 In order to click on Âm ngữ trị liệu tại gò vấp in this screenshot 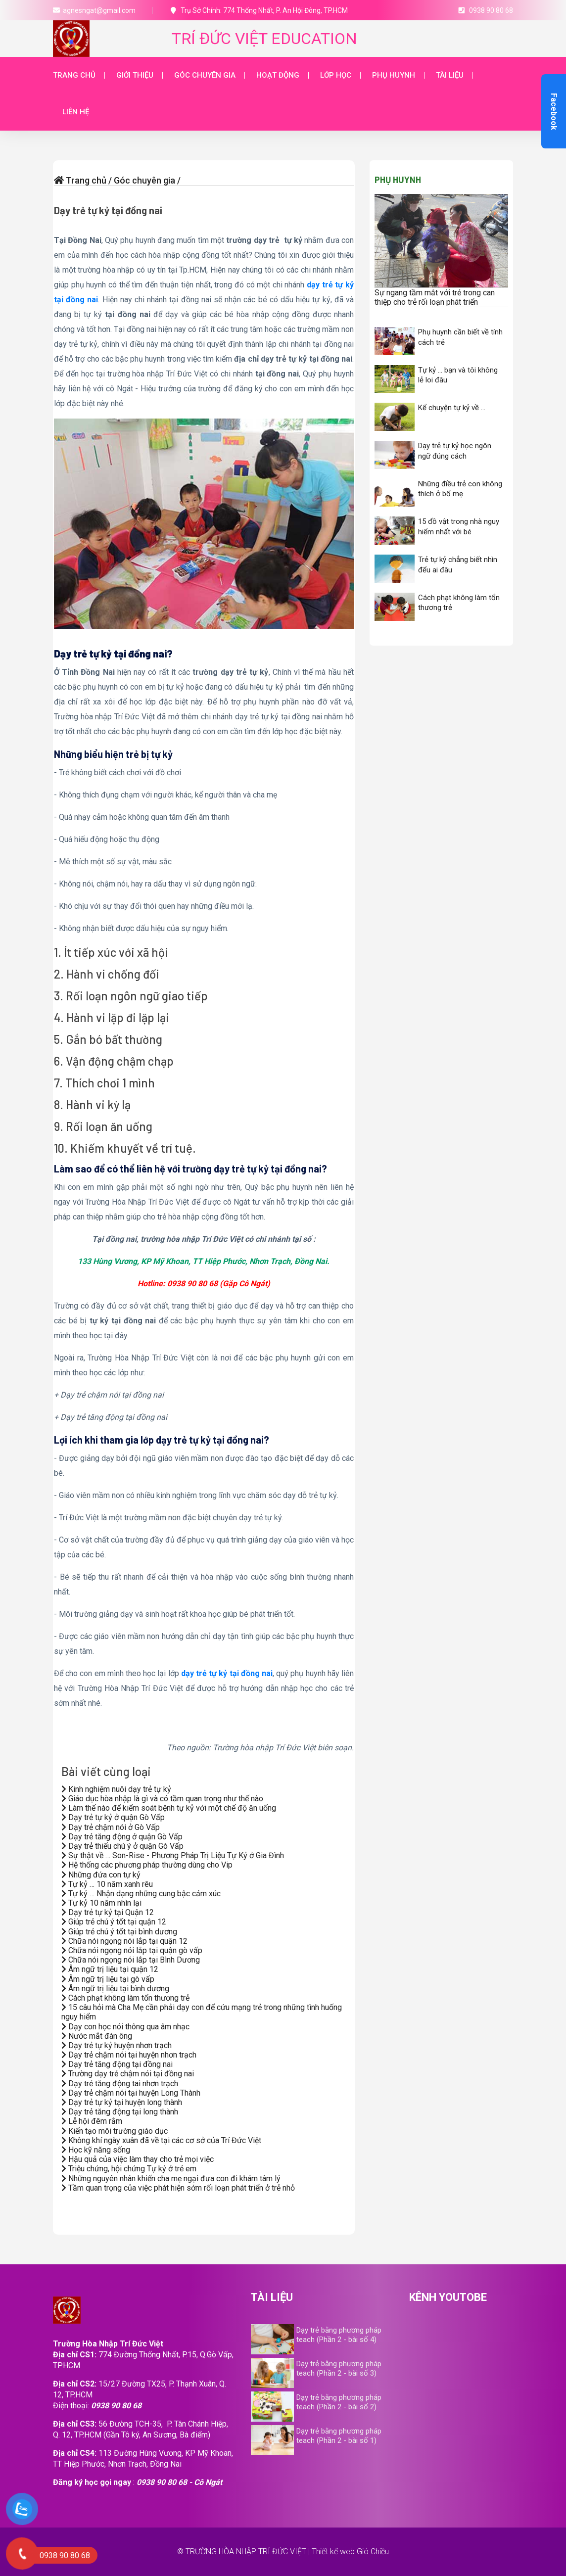, I will do `click(107, 1979)`.